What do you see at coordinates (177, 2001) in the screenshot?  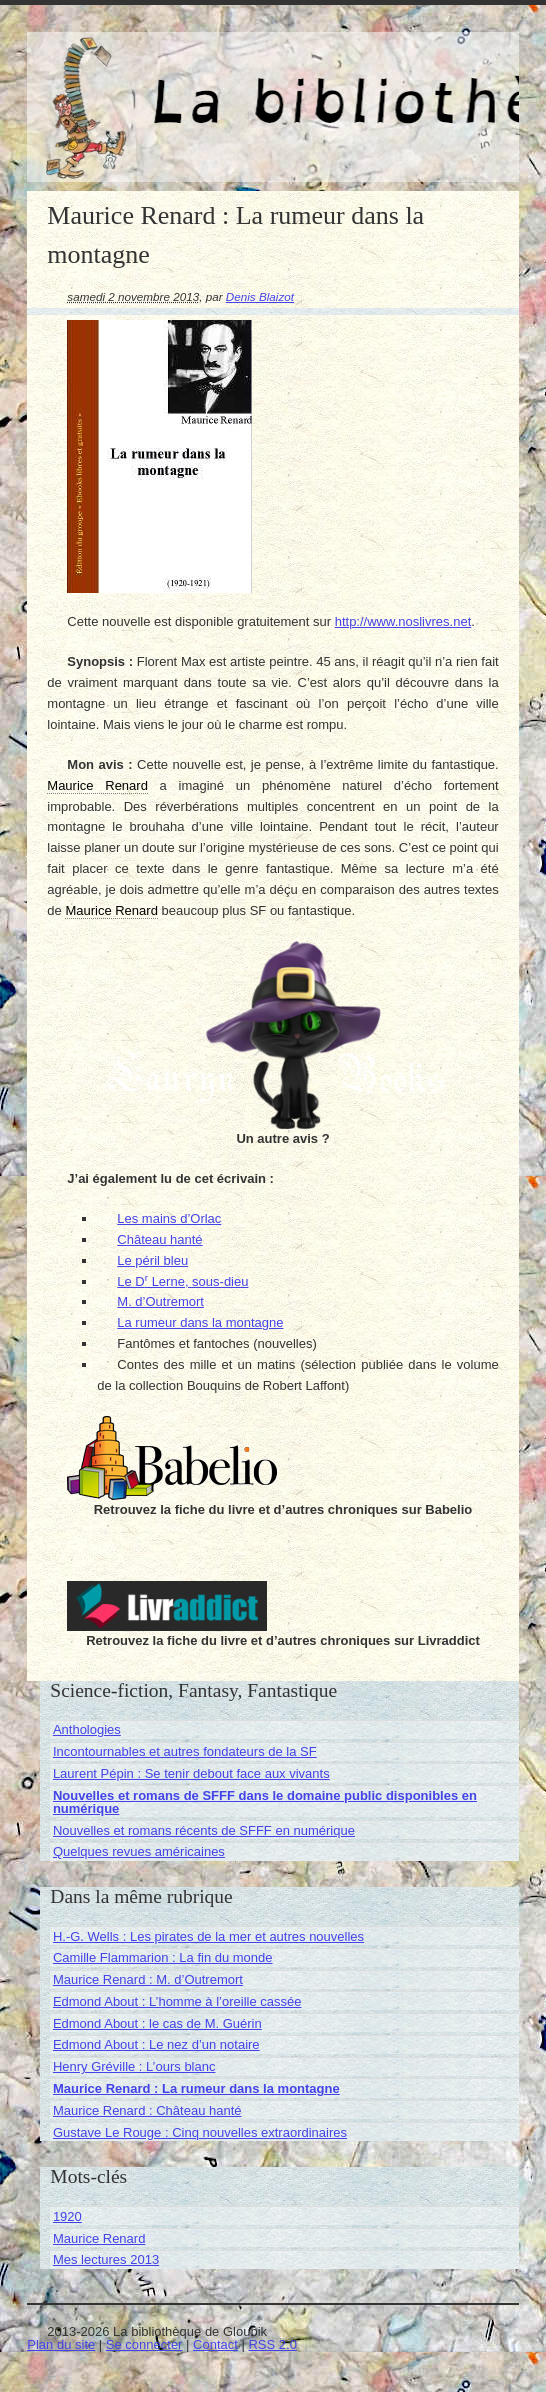 I see `Edmond About : L’homme à l’oreille cassée` at bounding box center [177, 2001].